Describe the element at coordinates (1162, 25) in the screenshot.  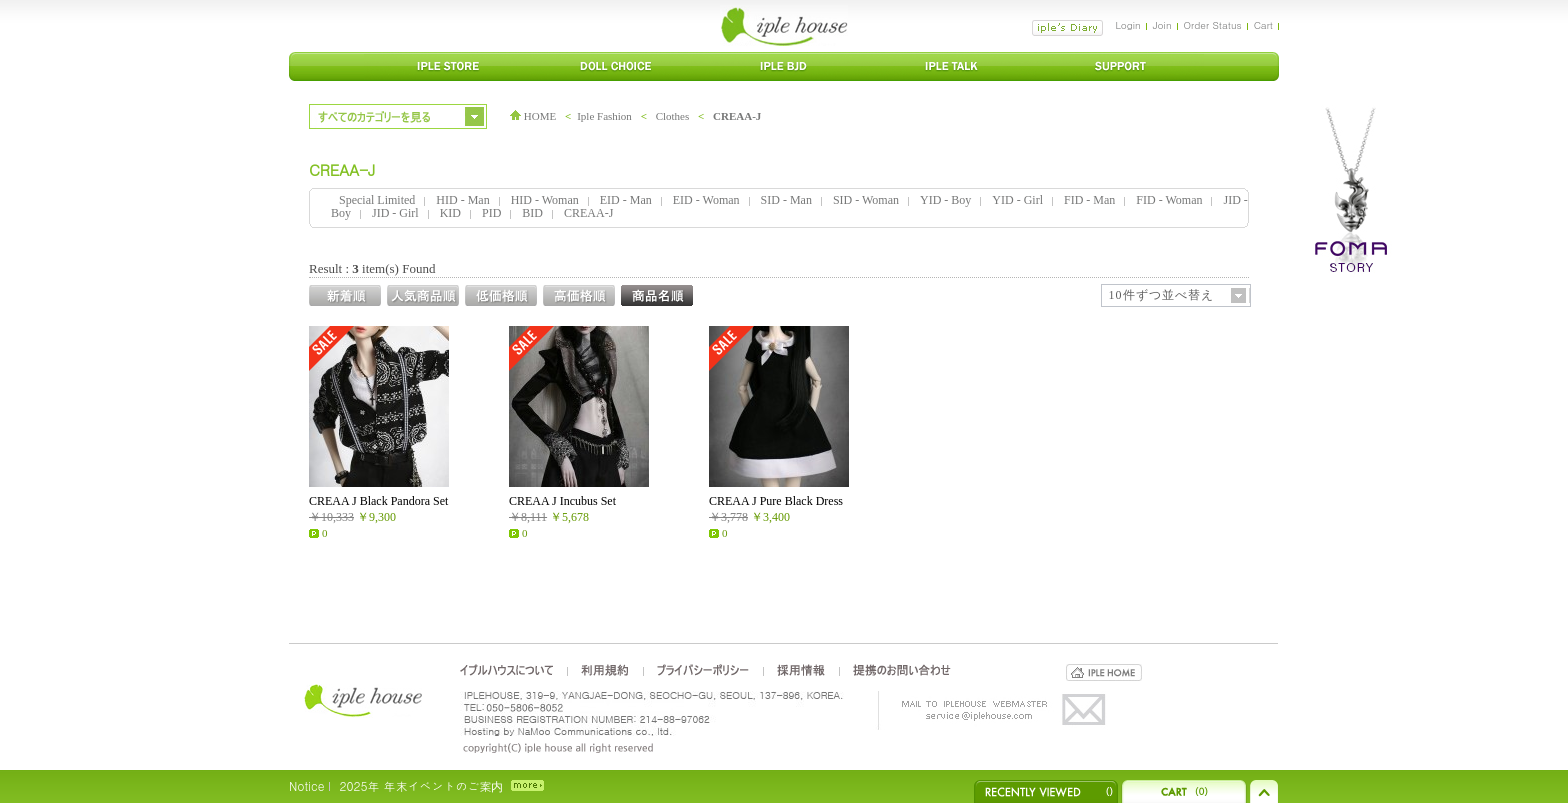
I see `Join` at that location.